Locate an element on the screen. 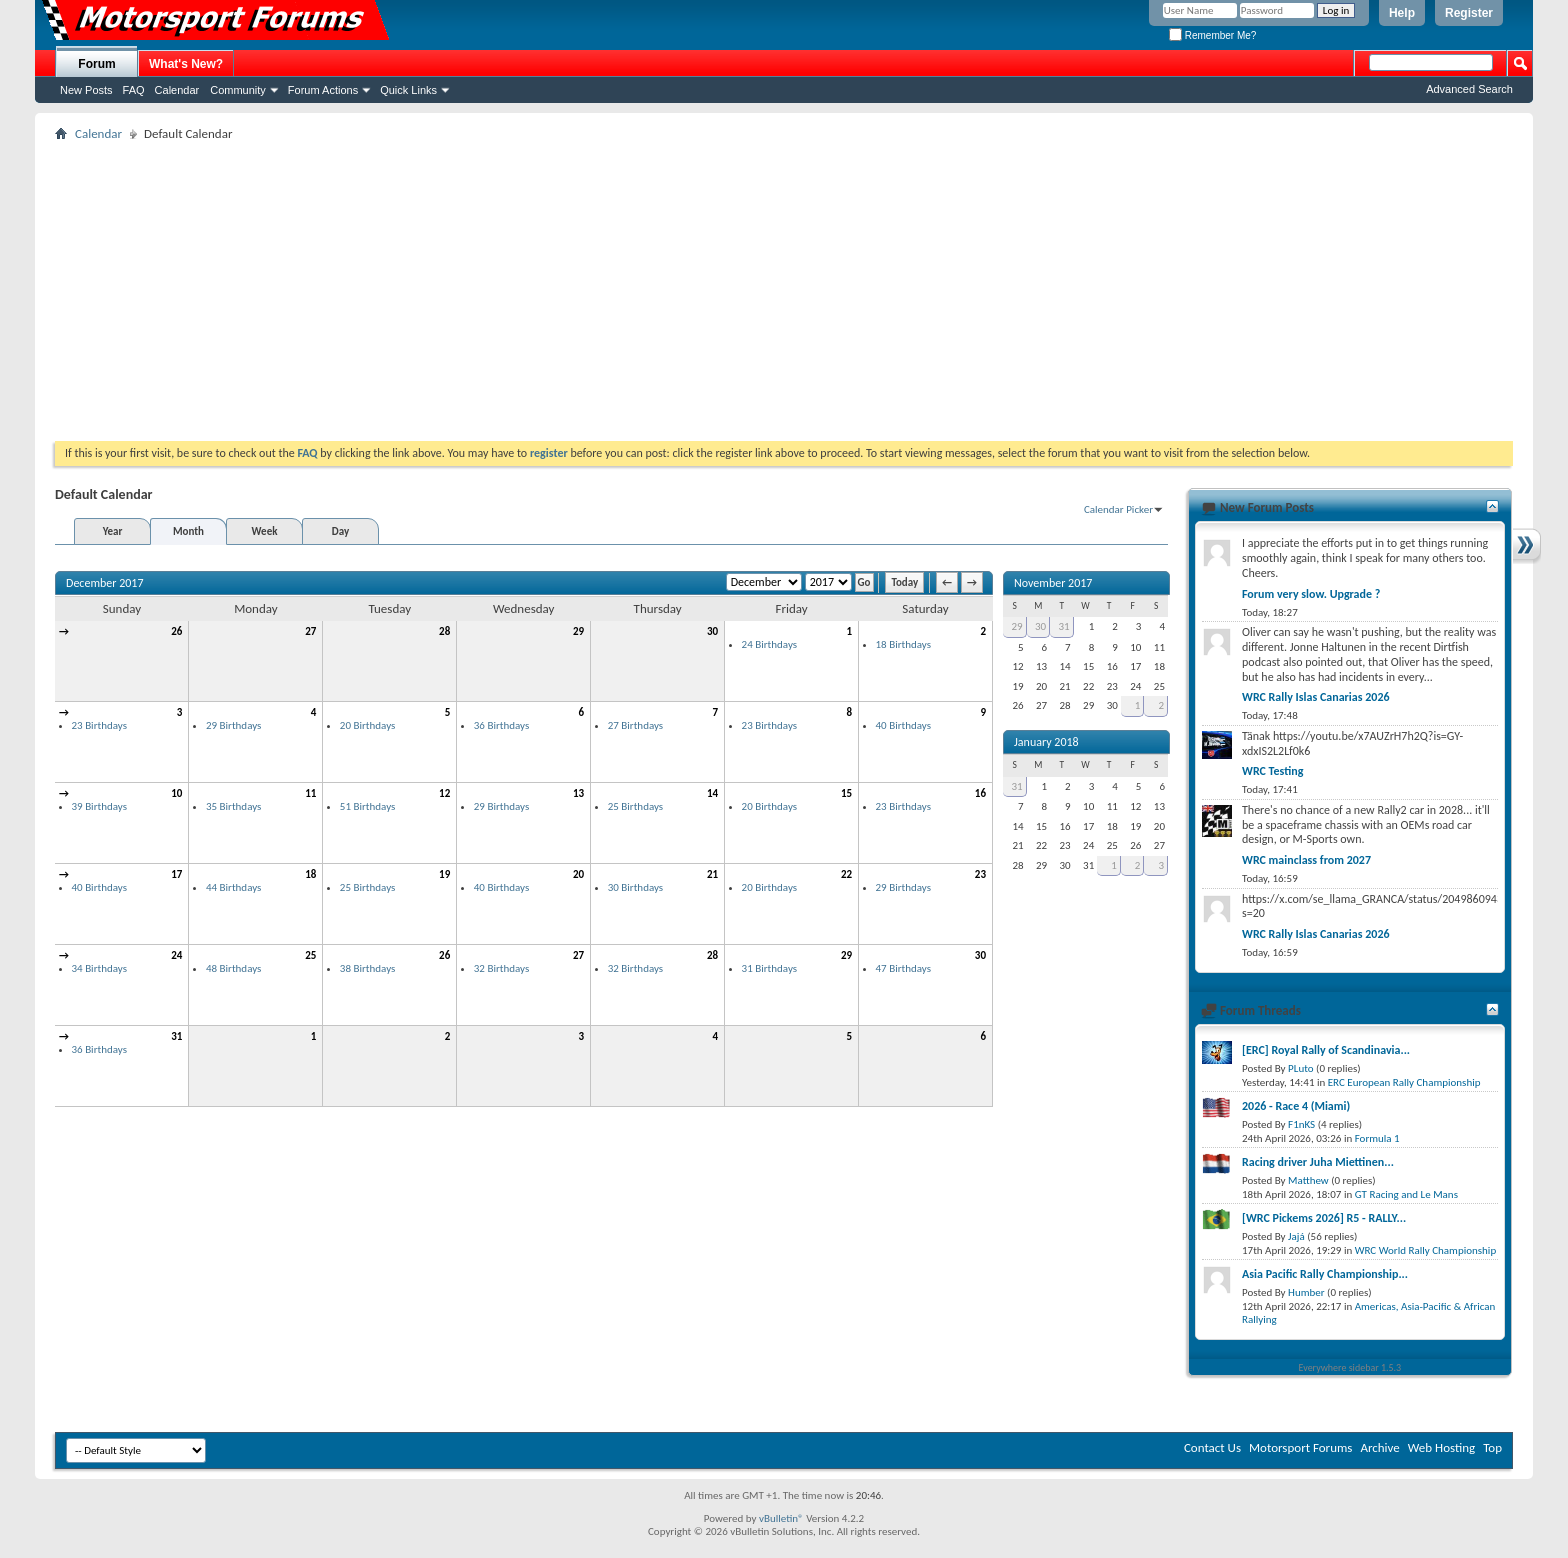  January 2018 is located at coordinates (1046, 742).